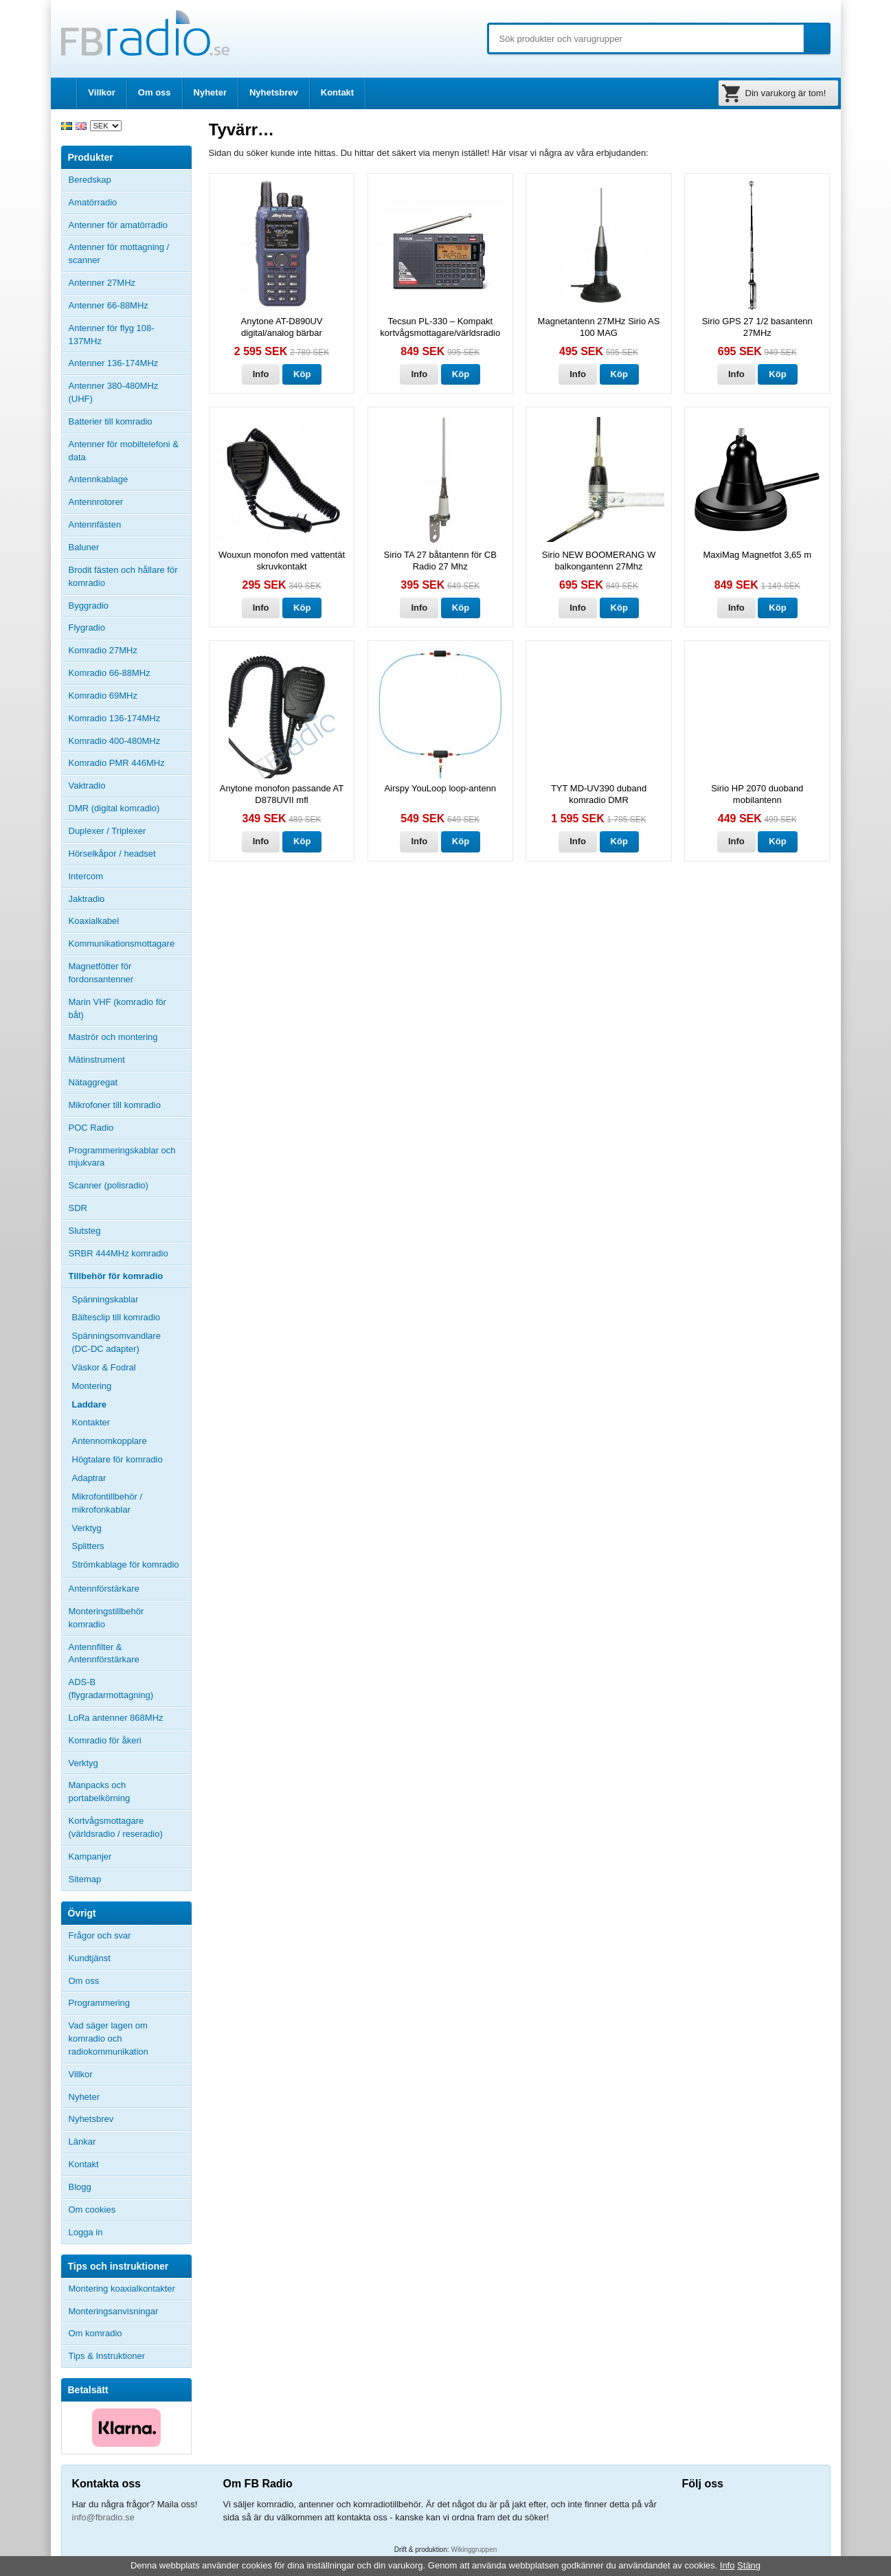 The width and height of the screenshot is (891, 2576). What do you see at coordinates (210, 92) in the screenshot?
I see `Nyheter` at bounding box center [210, 92].